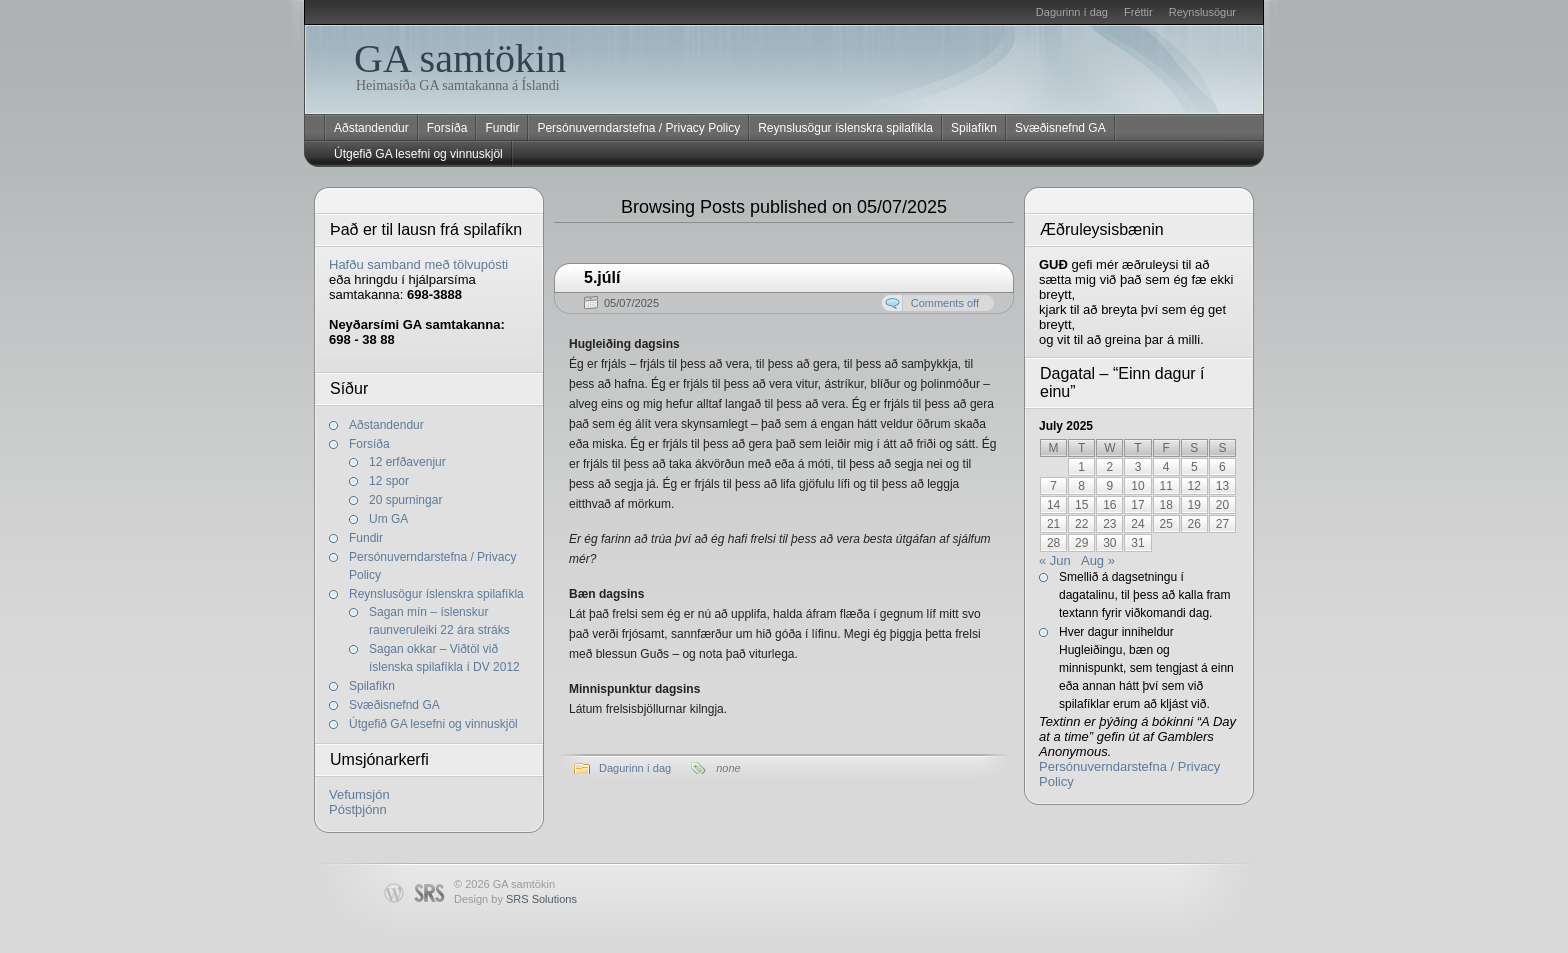  Describe the element at coordinates (1109, 524) in the screenshot. I see `23 [Posts published on July 23, 2025]` at that location.